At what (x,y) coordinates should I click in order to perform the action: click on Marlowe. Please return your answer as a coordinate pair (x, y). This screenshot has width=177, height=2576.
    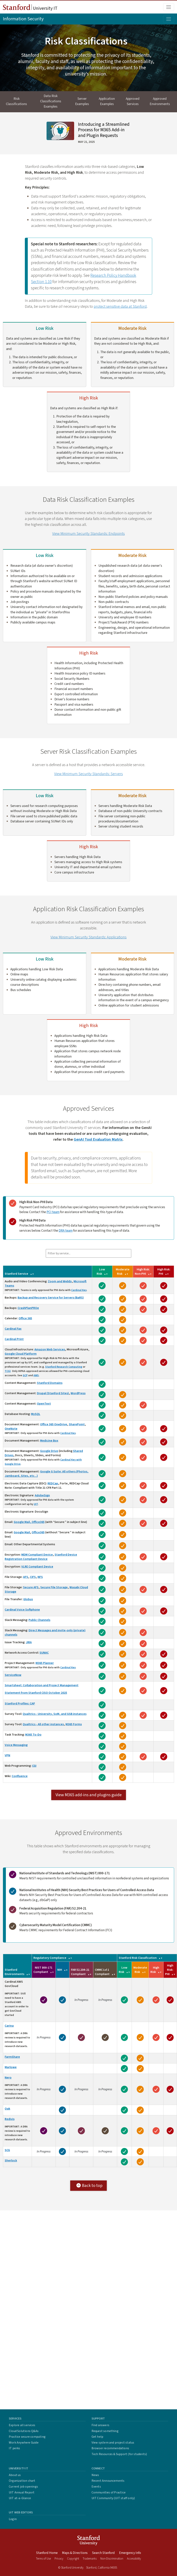
    Looking at the image, I should click on (11, 2073).